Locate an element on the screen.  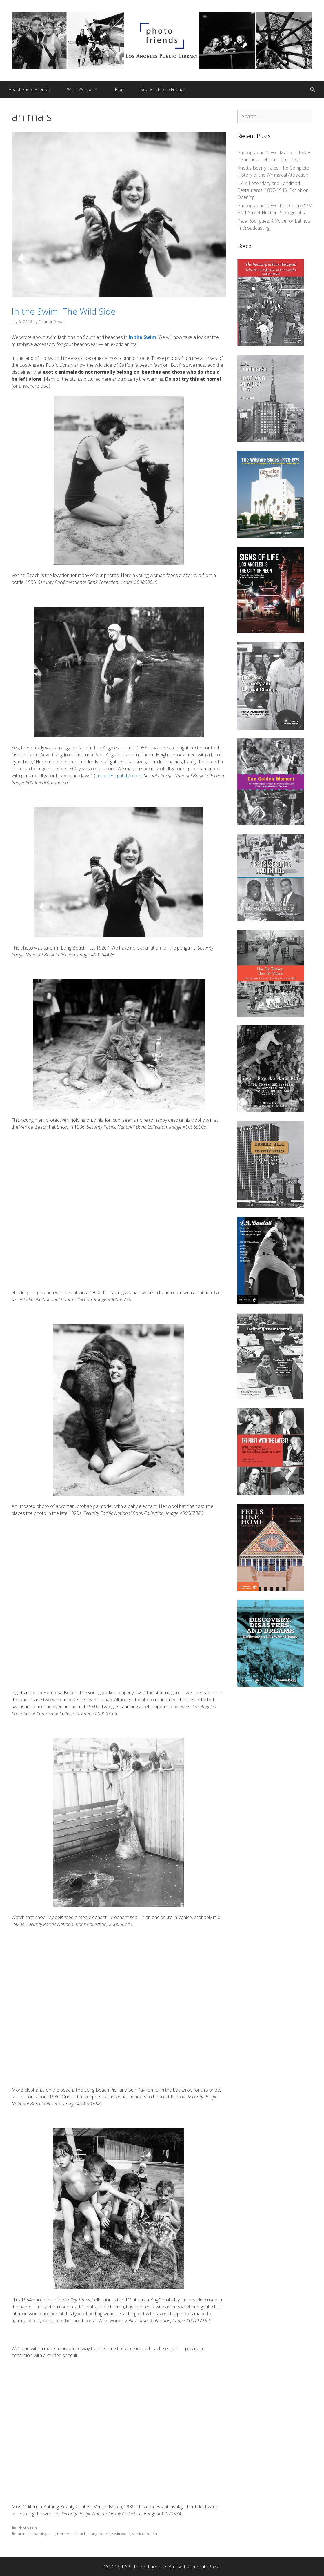
In the Swim: The Wild Side is located at coordinates (64, 311).